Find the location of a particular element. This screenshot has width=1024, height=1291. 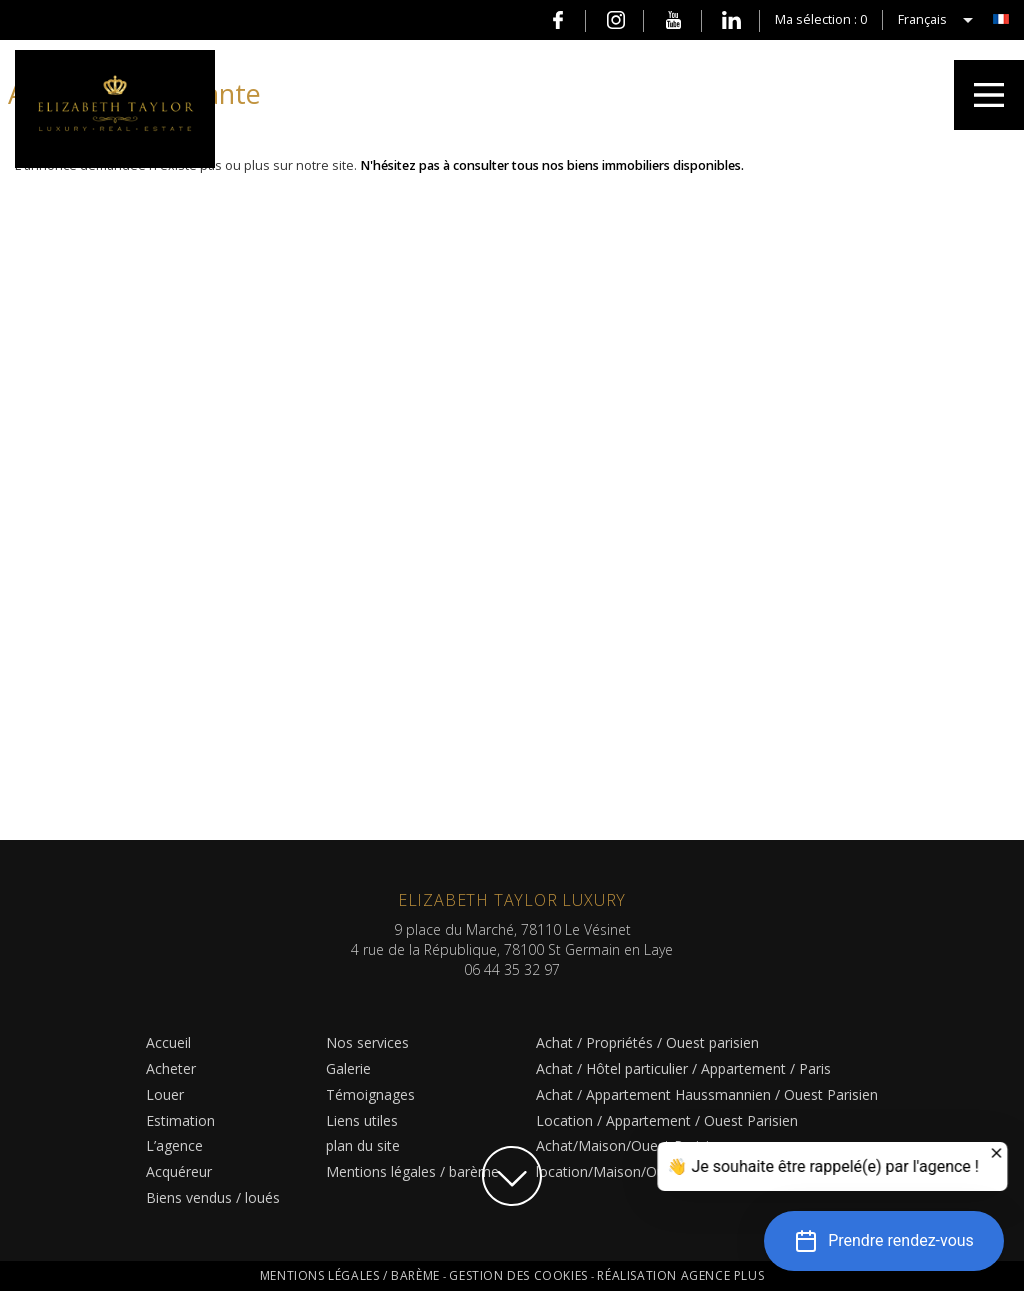

Acheter is located at coordinates (171, 1068).